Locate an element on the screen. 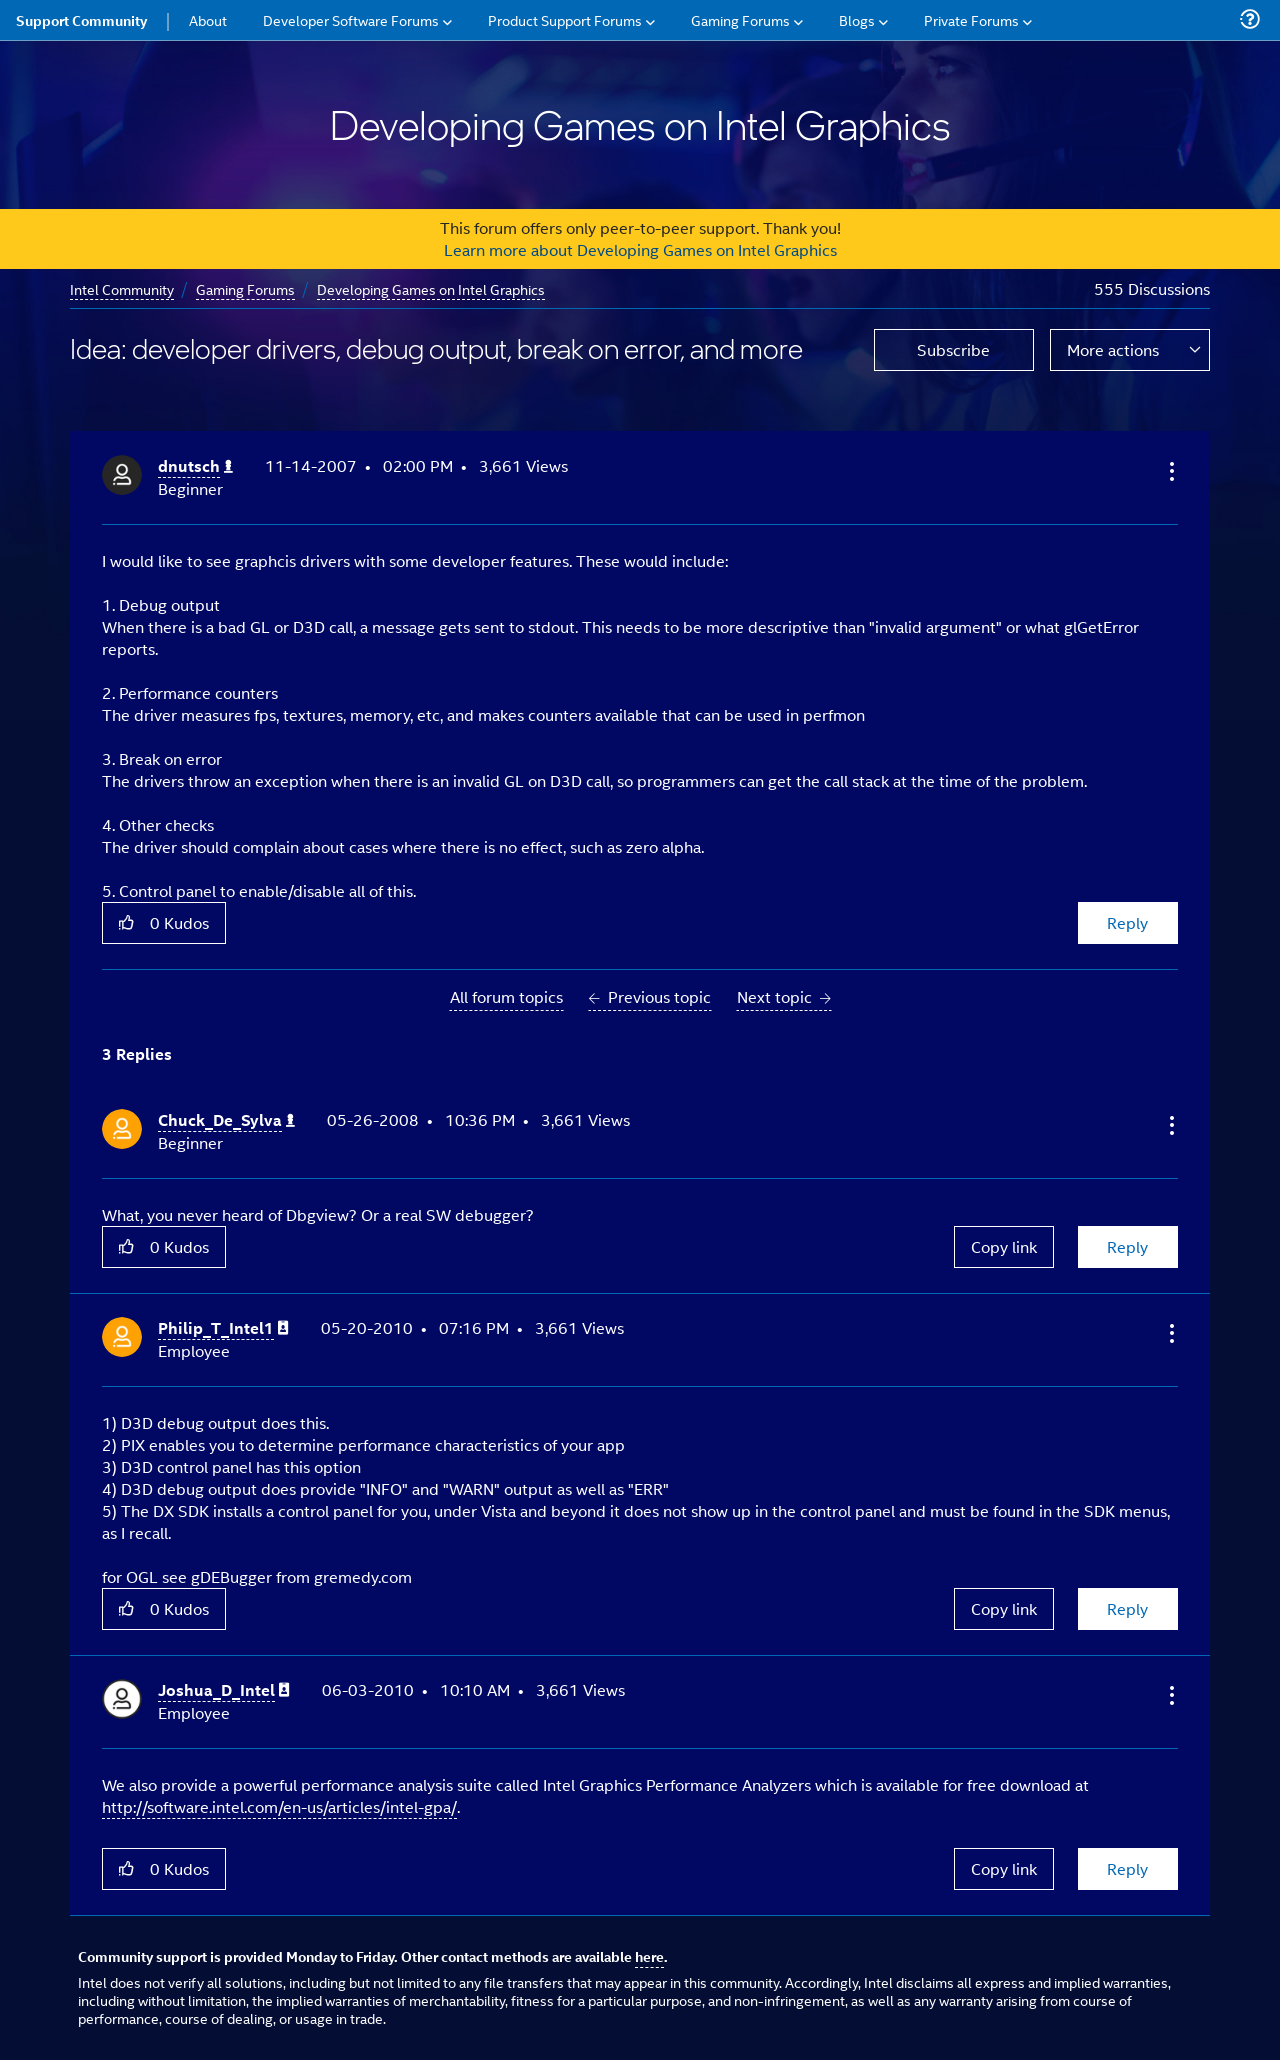  Developing Games on Intel Graphics is located at coordinates (431, 288).